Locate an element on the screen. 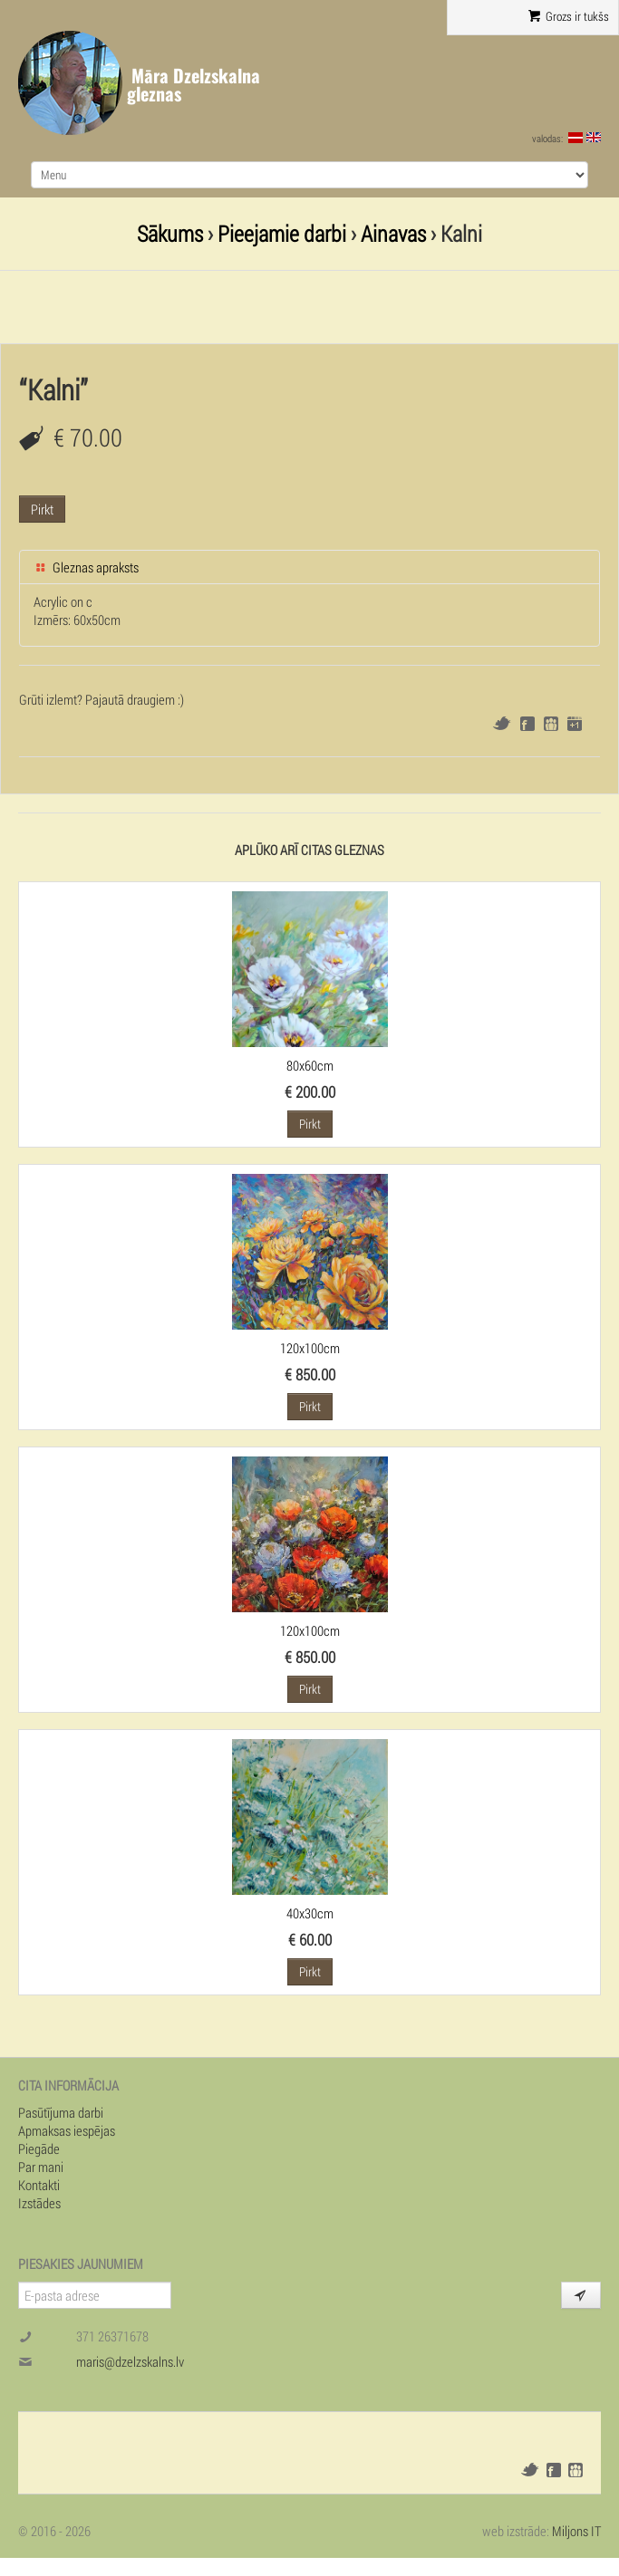  Draugiem is located at coordinates (551, 723).